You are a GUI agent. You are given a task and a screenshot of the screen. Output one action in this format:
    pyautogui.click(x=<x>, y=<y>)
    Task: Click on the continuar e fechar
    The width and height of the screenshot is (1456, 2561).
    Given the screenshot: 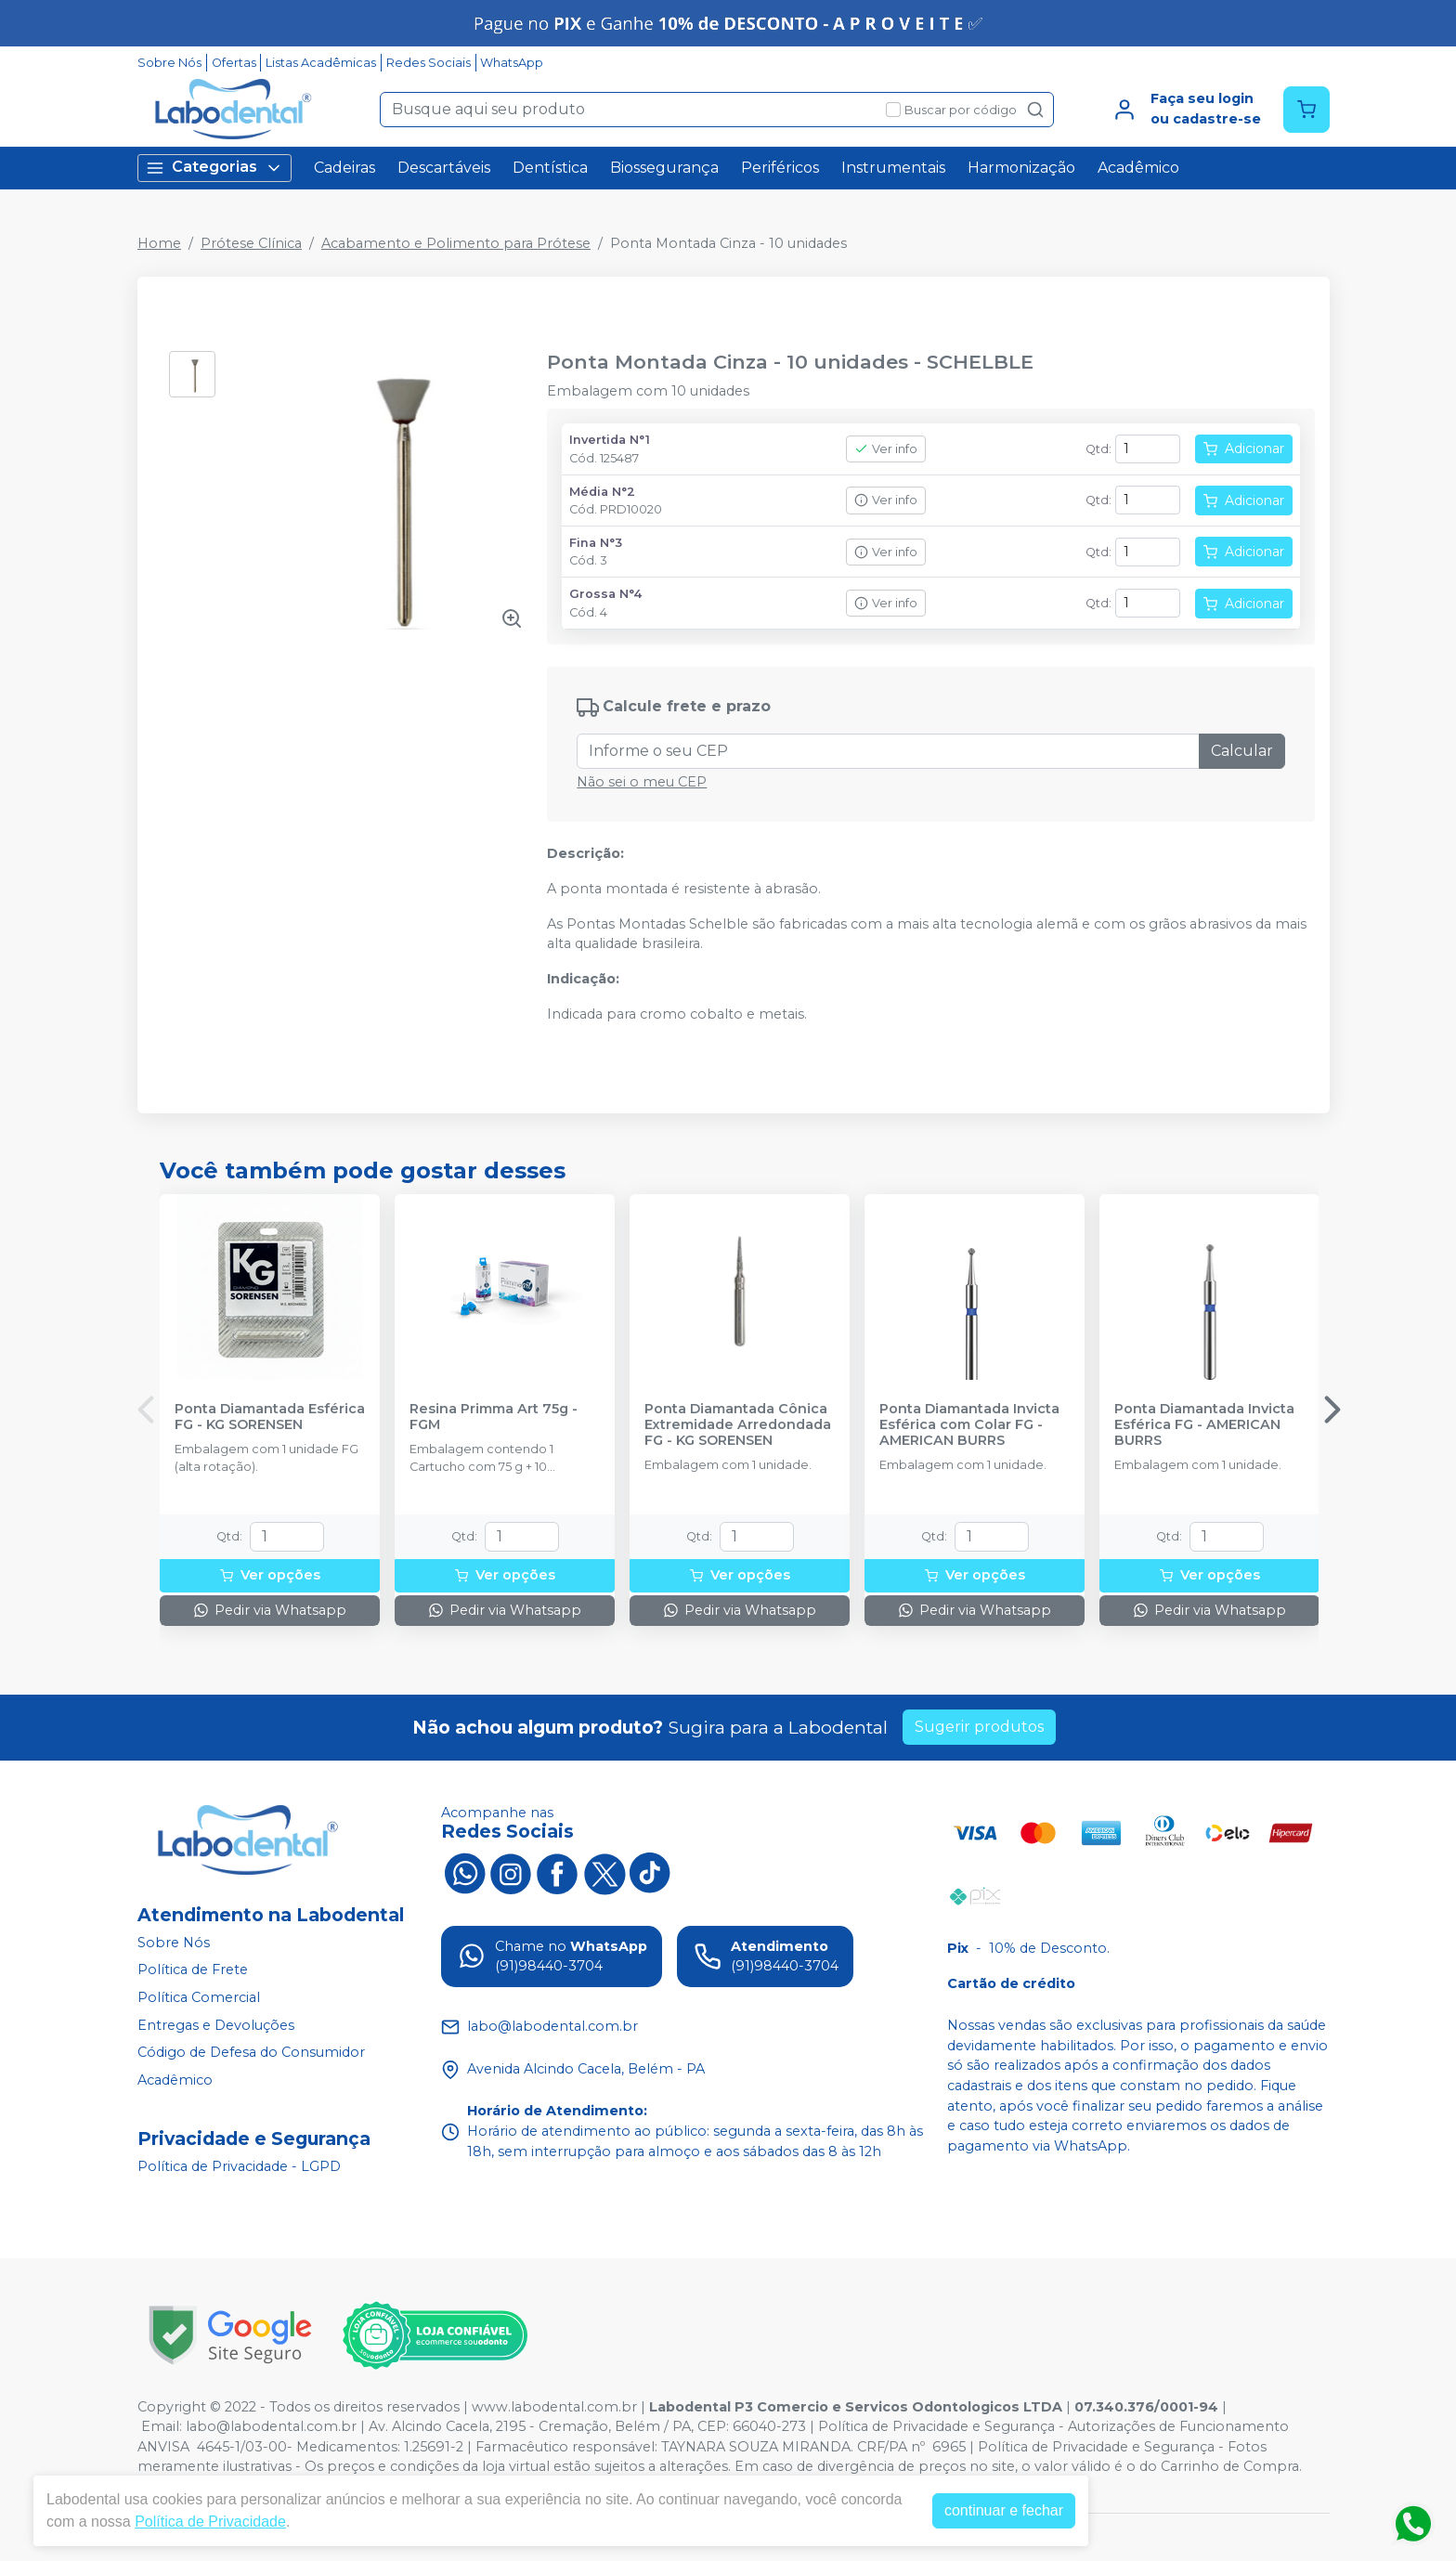 What is the action you would take?
    pyautogui.click(x=1003, y=2510)
    